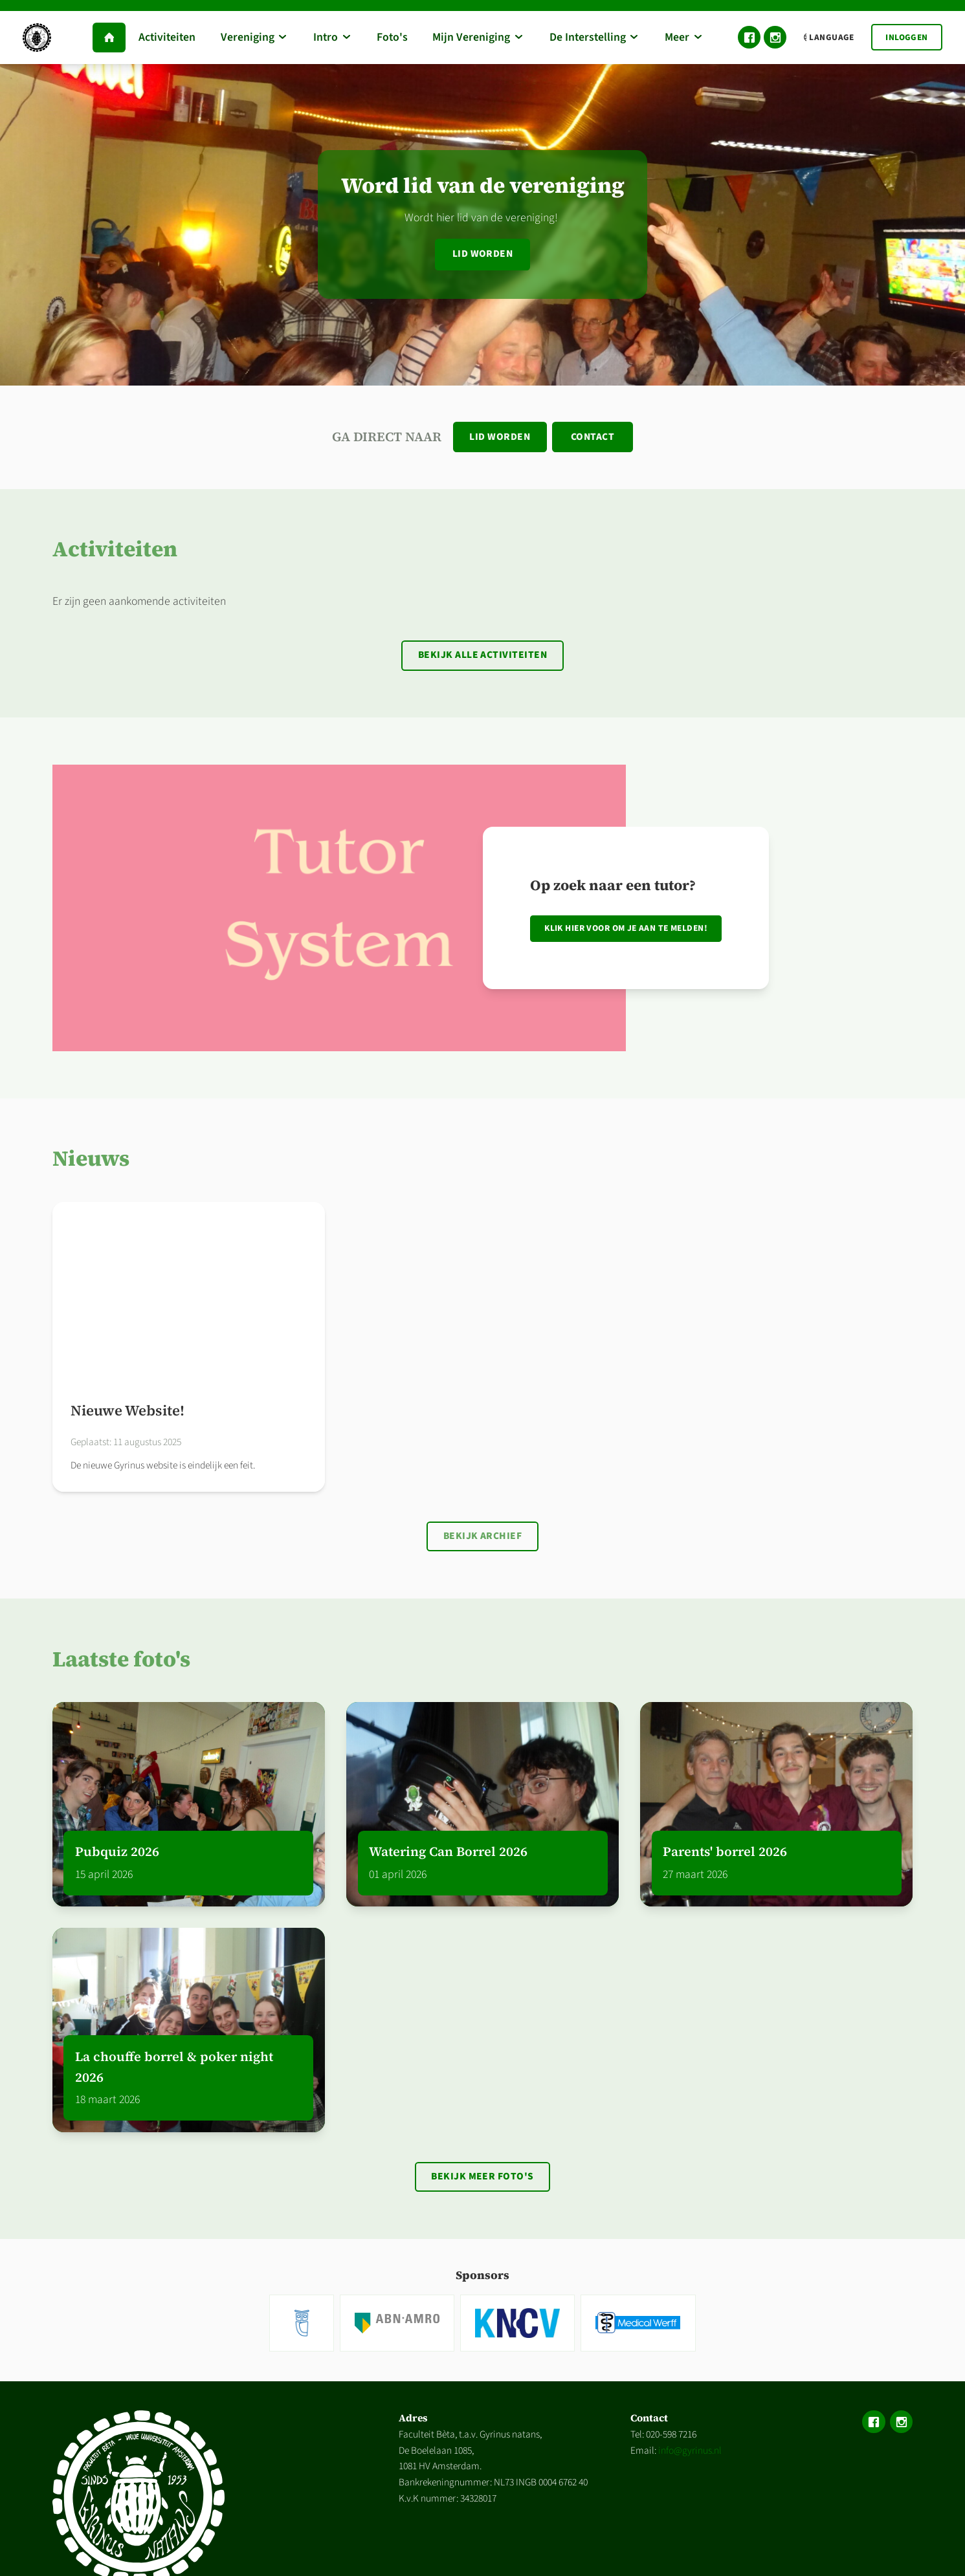 The width and height of the screenshot is (965, 2576). What do you see at coordinates (482, 2181) in the screenshot?
I see `Bekijk meer foto's` at bounding box center [482, 2181].